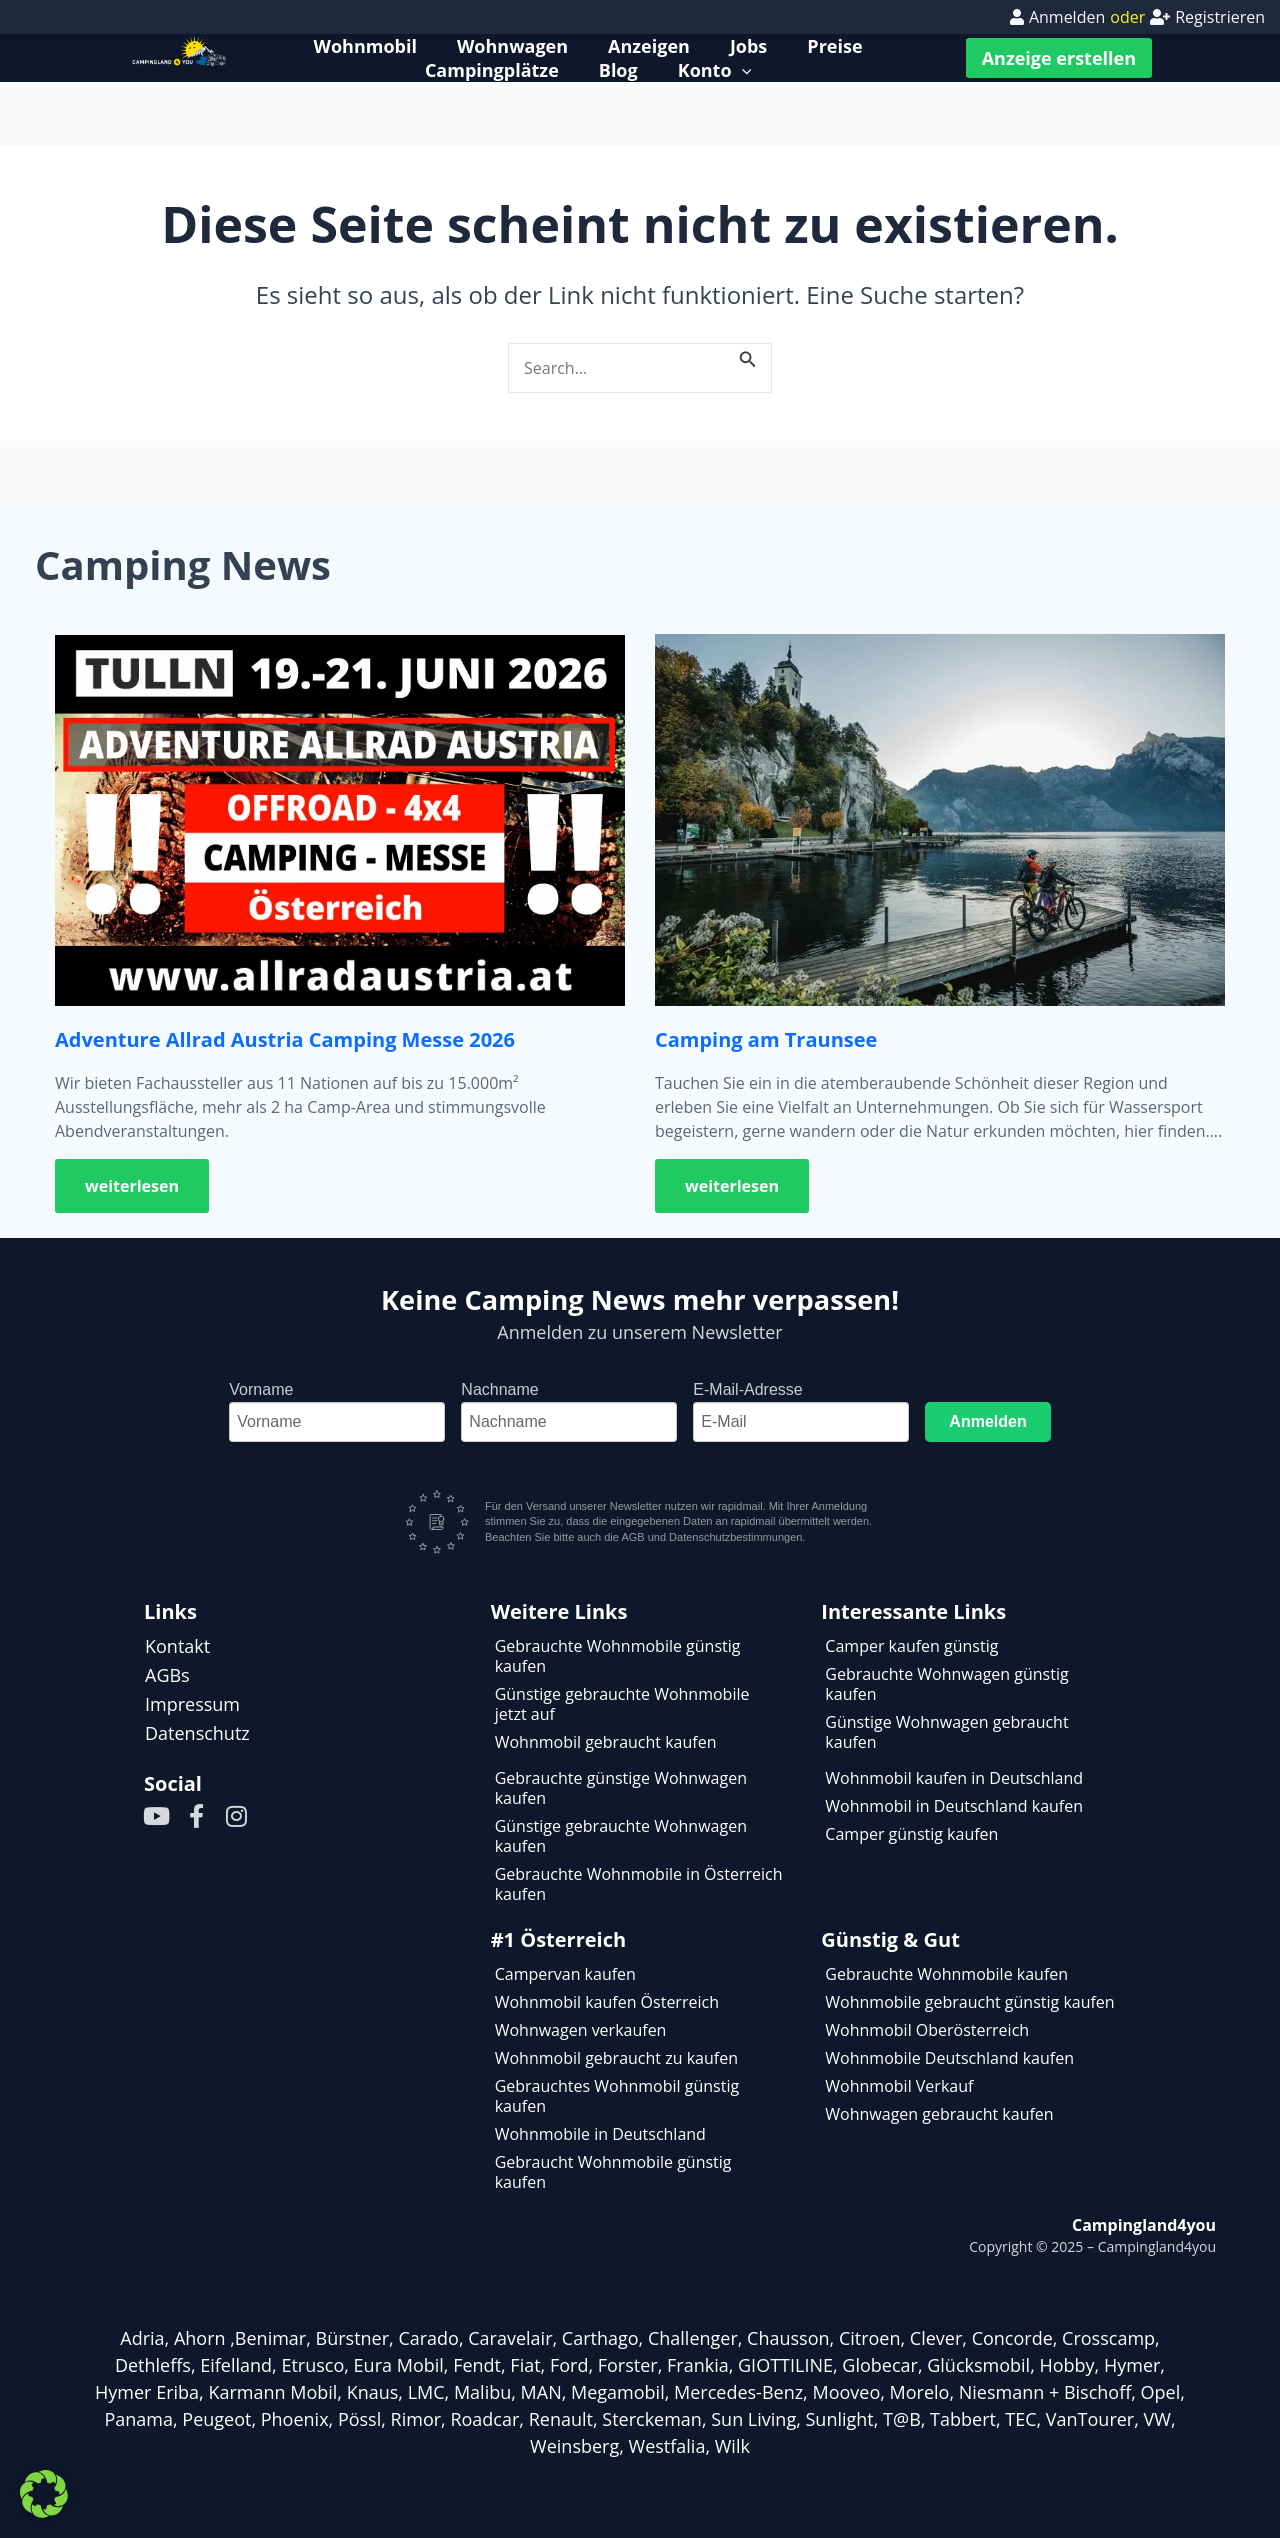 This screenshot has height=2538, width=1280. I want to click on Gebrauchte Wohnmobile kaufen, so click(946, 1974).